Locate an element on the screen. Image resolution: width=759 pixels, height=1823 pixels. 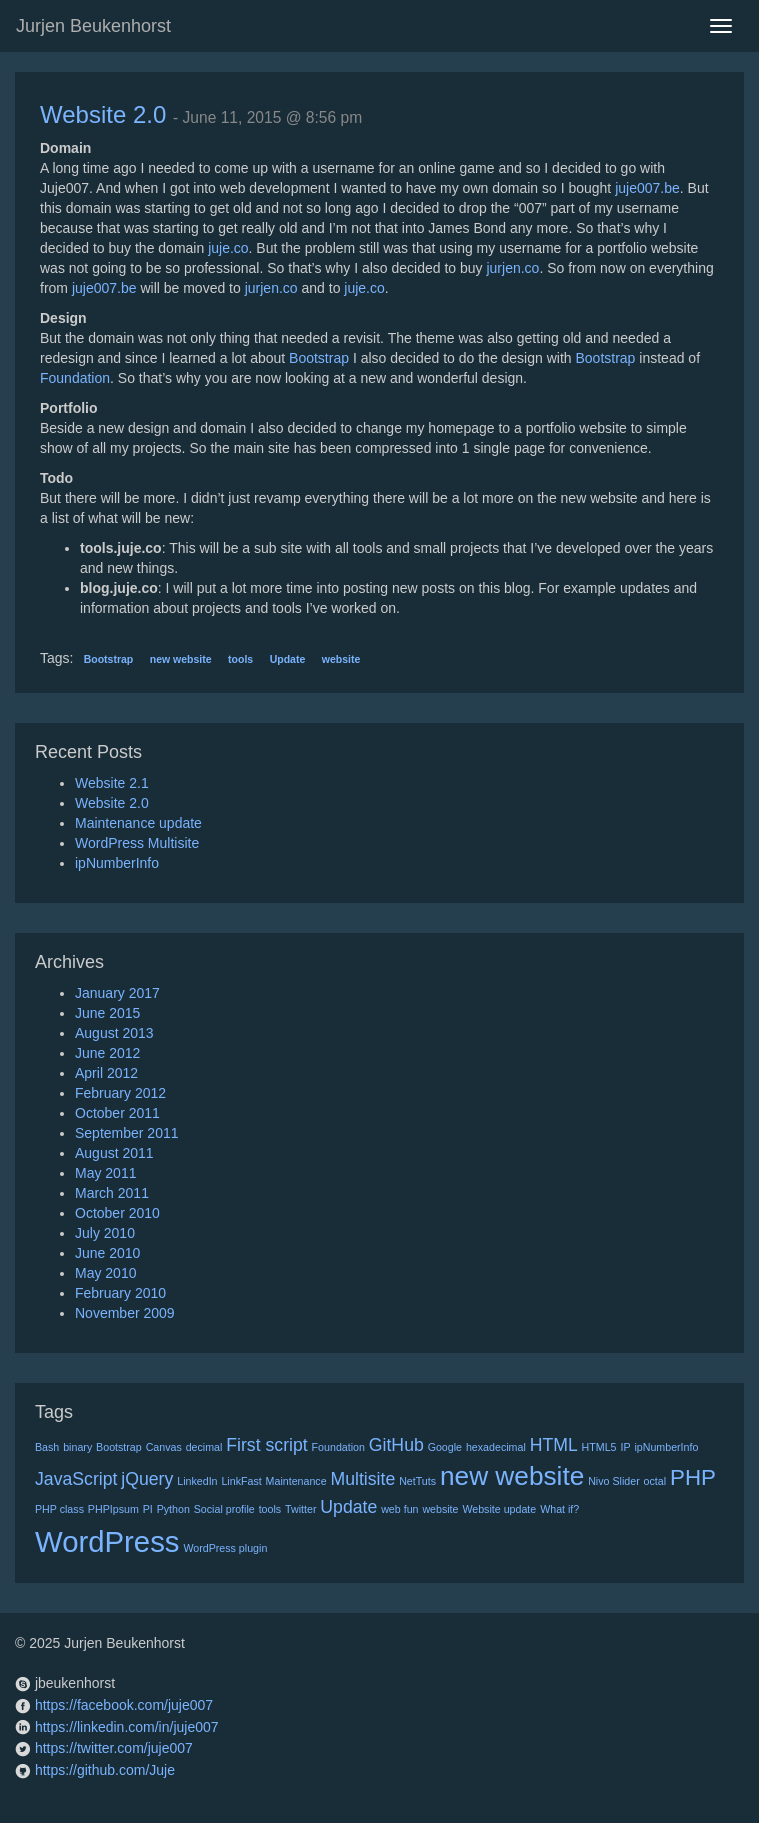
Nivo Slider [Nivo Slider (1 item)] is located at coordinates (614, 1481).